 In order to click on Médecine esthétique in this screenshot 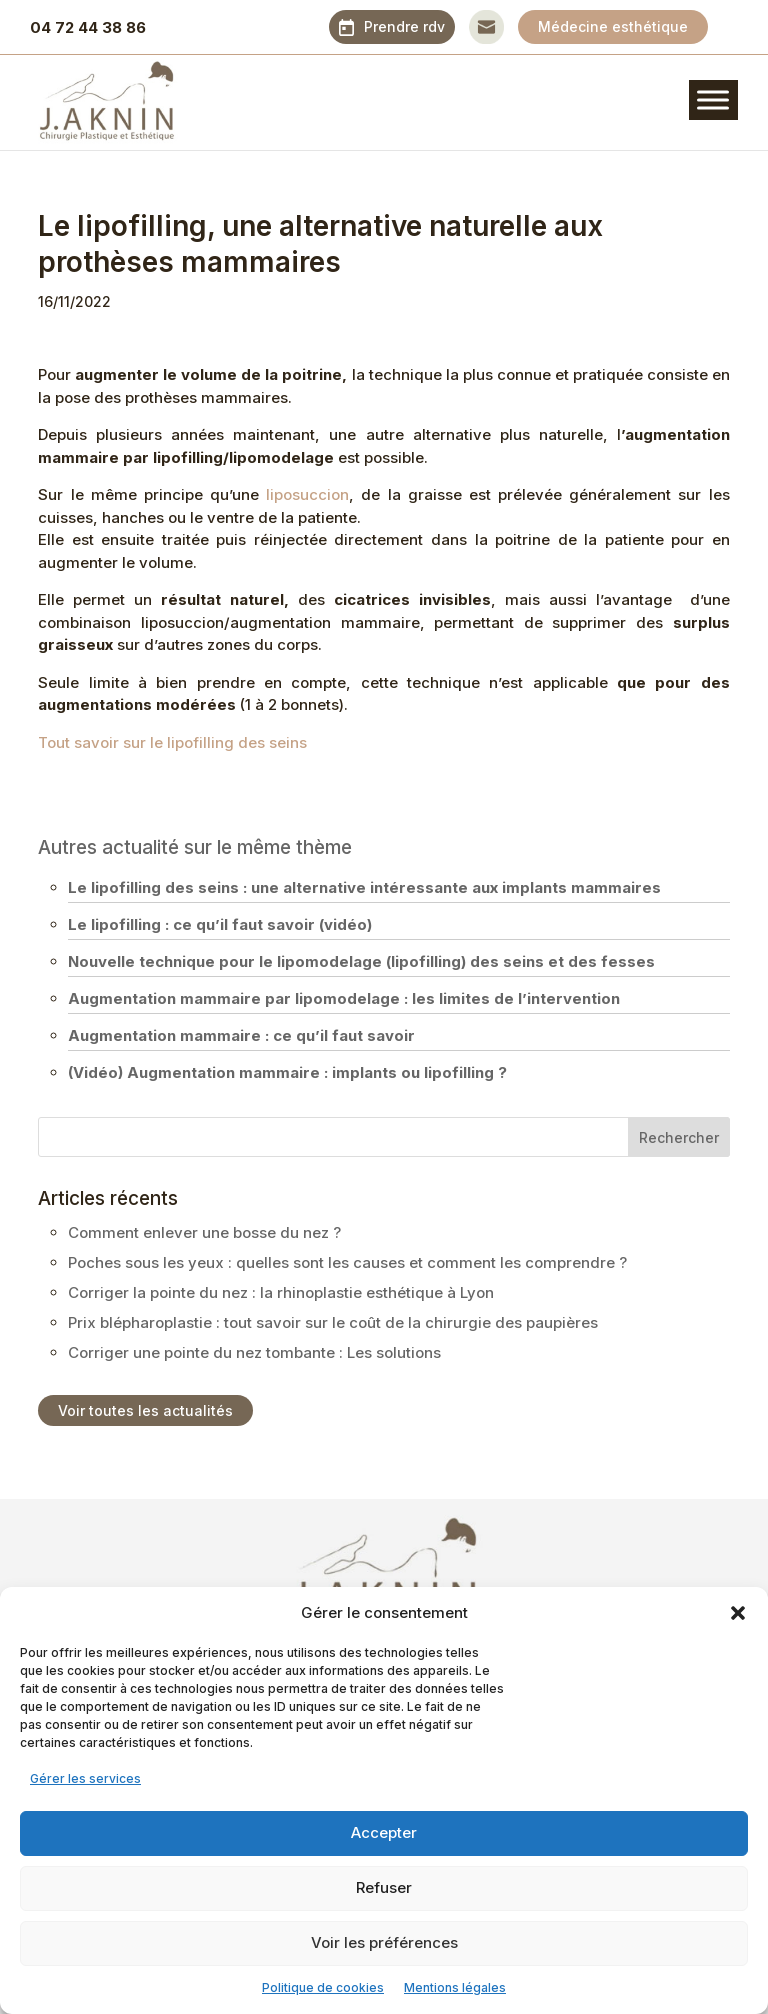, I will do `click(613, 26)`.